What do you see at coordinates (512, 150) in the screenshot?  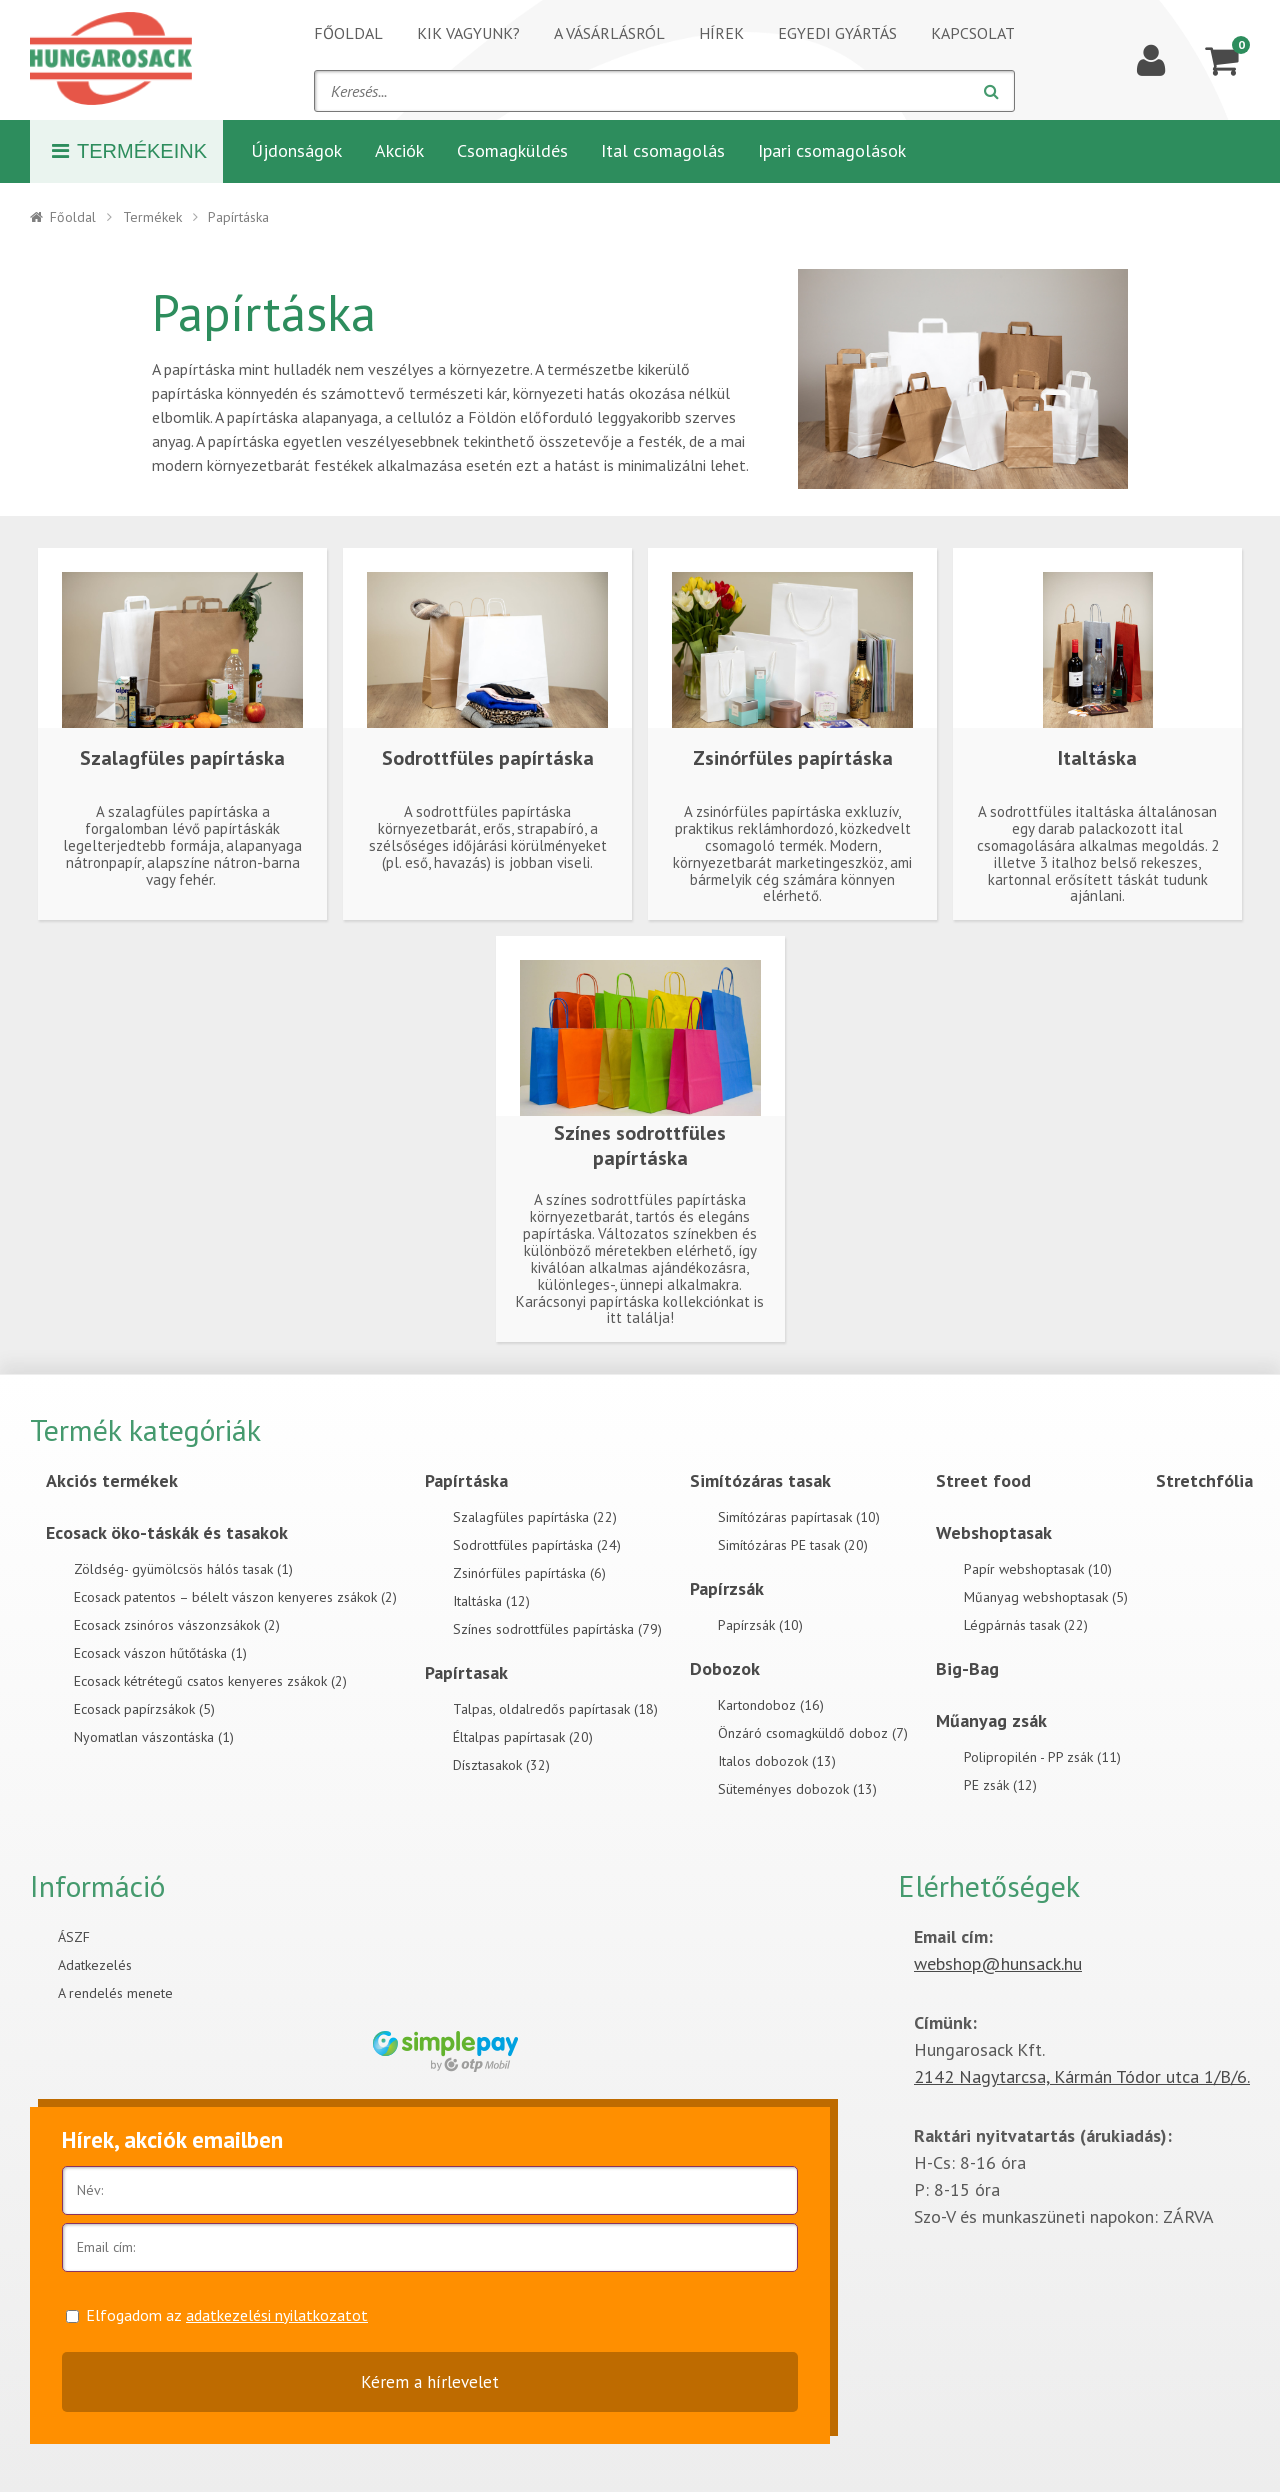 I see `Csomagküldés` at bounding box center [512, 150].